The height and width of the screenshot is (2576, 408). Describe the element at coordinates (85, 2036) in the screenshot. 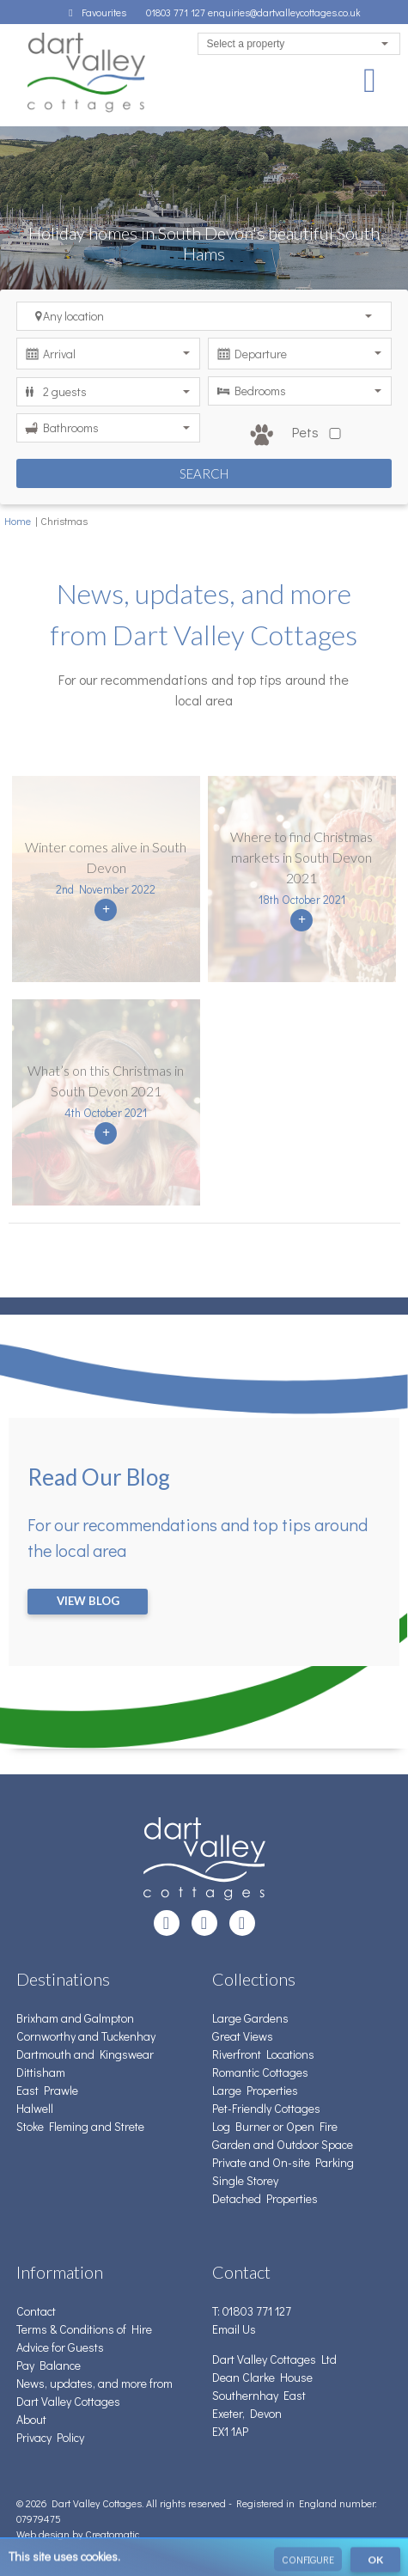

I see `Cornworthy and Tuckenhay` at that location.